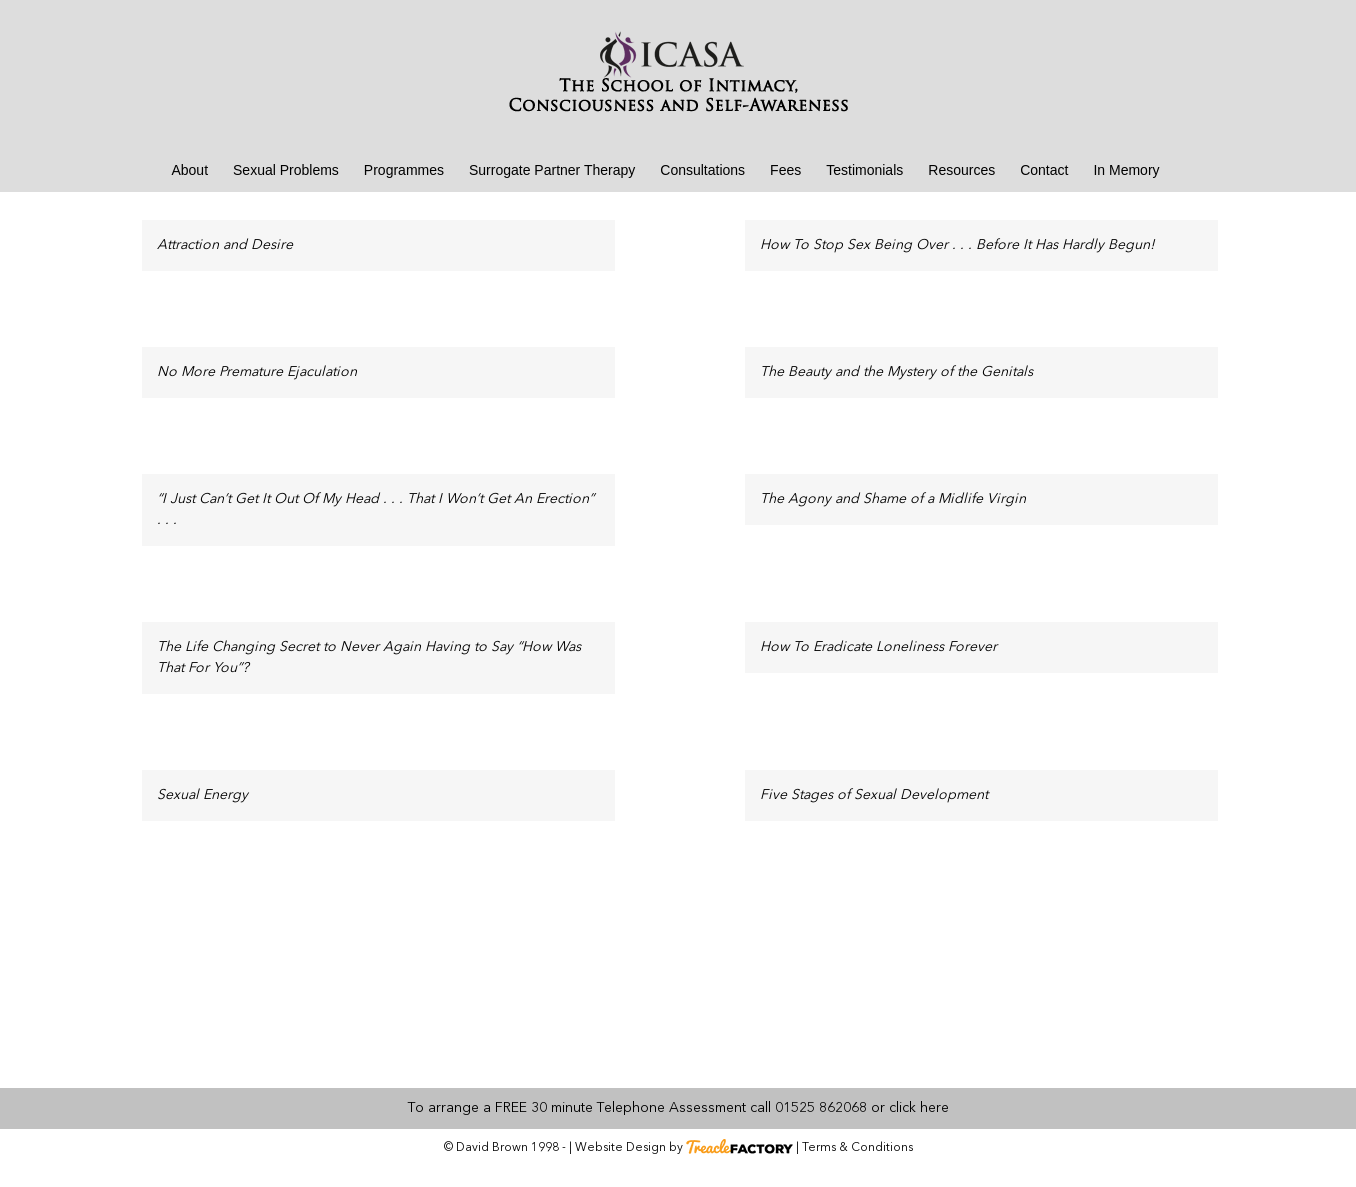 This screenshot has width=1356, height=1187. What do you see at coordinates (957, 245) in the screenshot?
I see `How To Stop Sex Being Over . . . Before It Has Hardly Begun!` at bounding box center [957, 245].